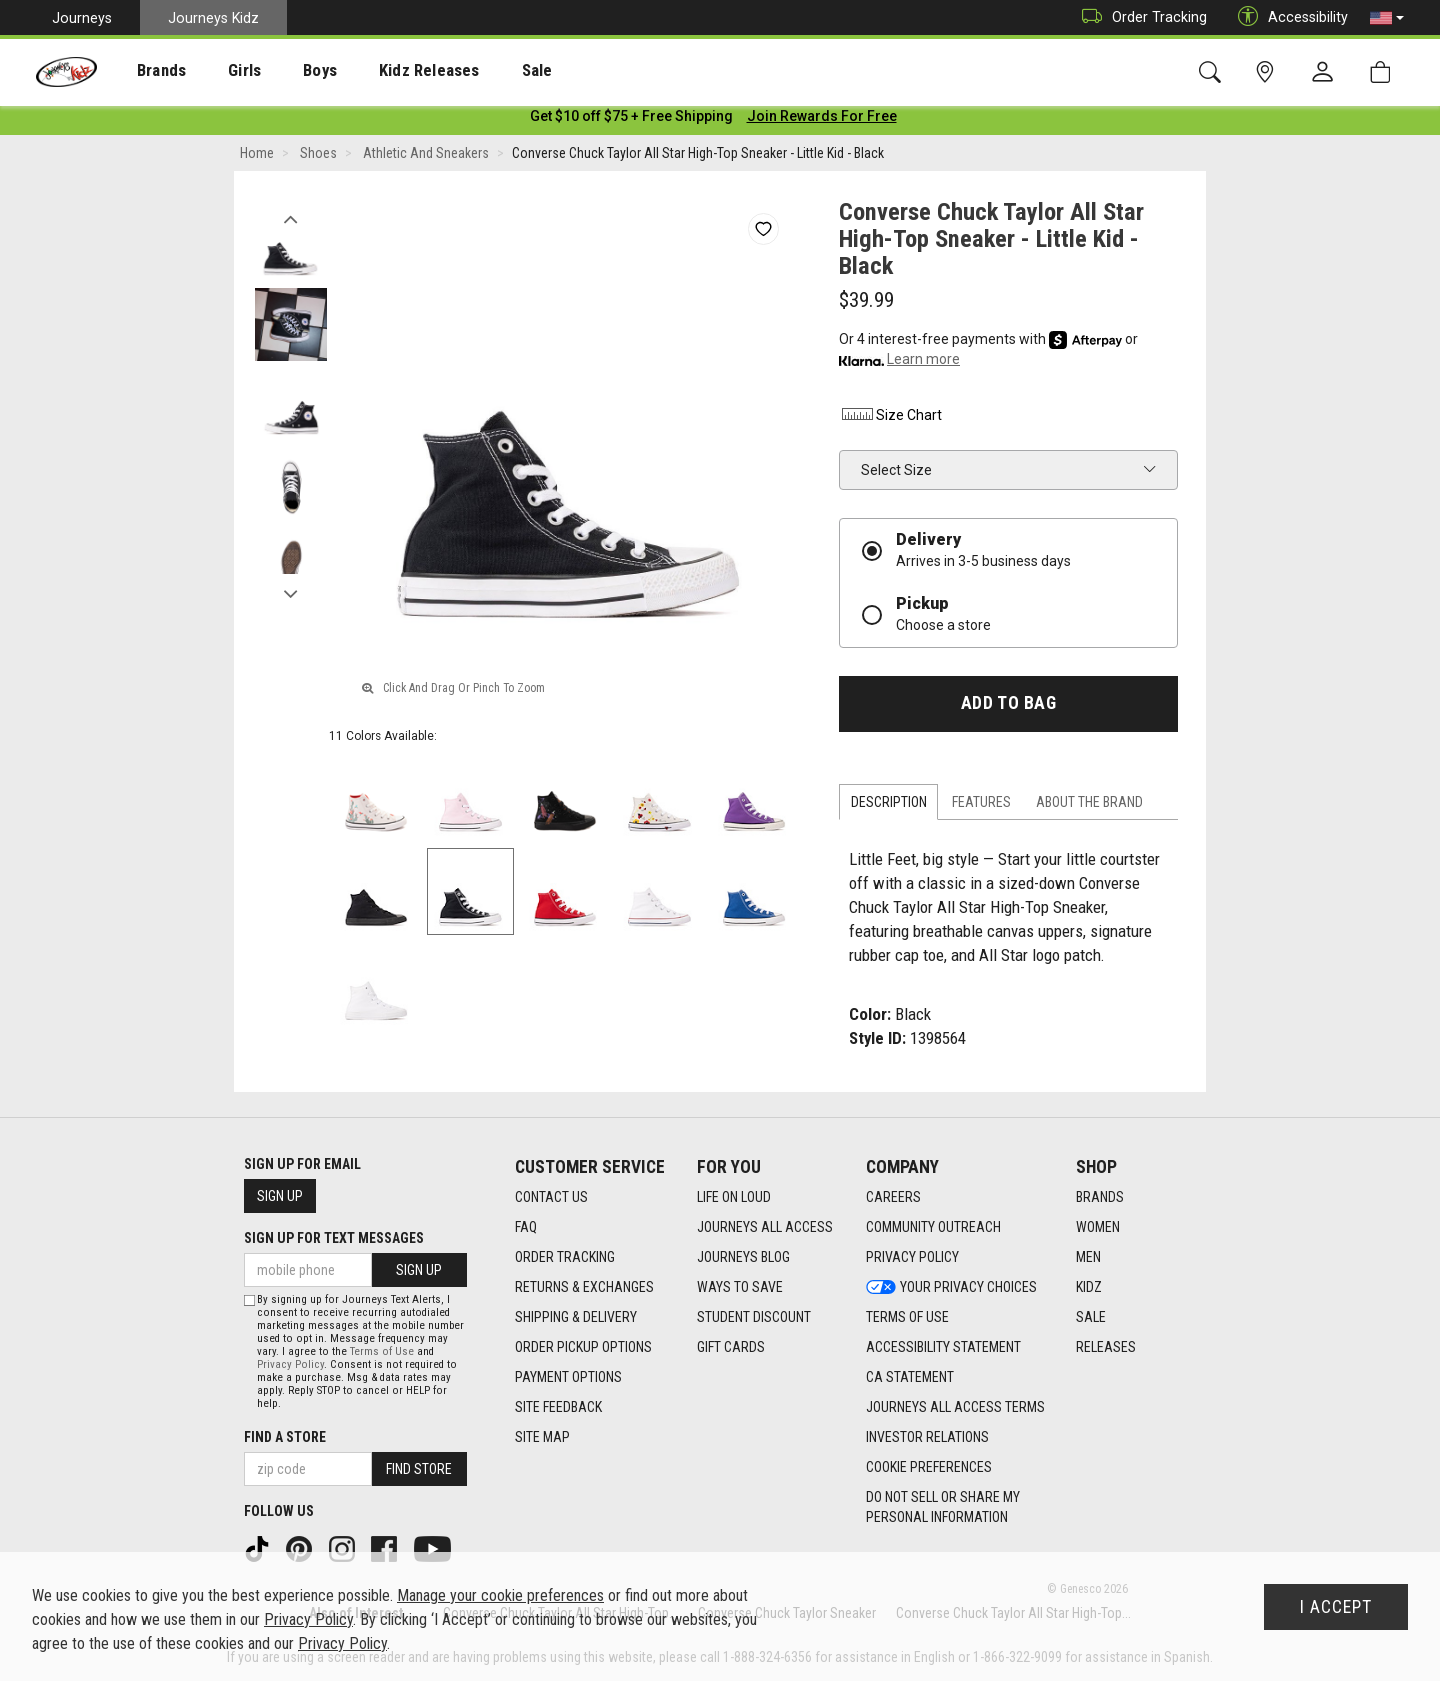 The image size is (1440, 1681). Describe the element at coordinates (217, 71) in the screenshot. I see `Girls [menuitem]` at that location.